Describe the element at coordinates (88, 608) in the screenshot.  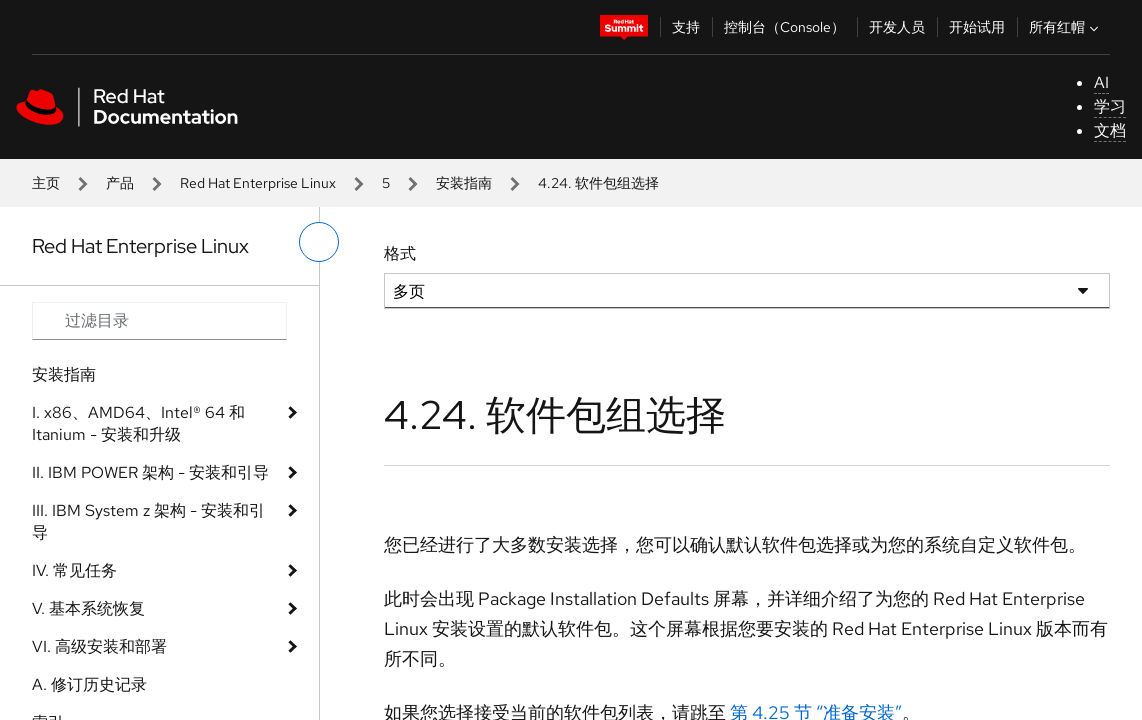
I see `V. 基本系统恢复` at that location.